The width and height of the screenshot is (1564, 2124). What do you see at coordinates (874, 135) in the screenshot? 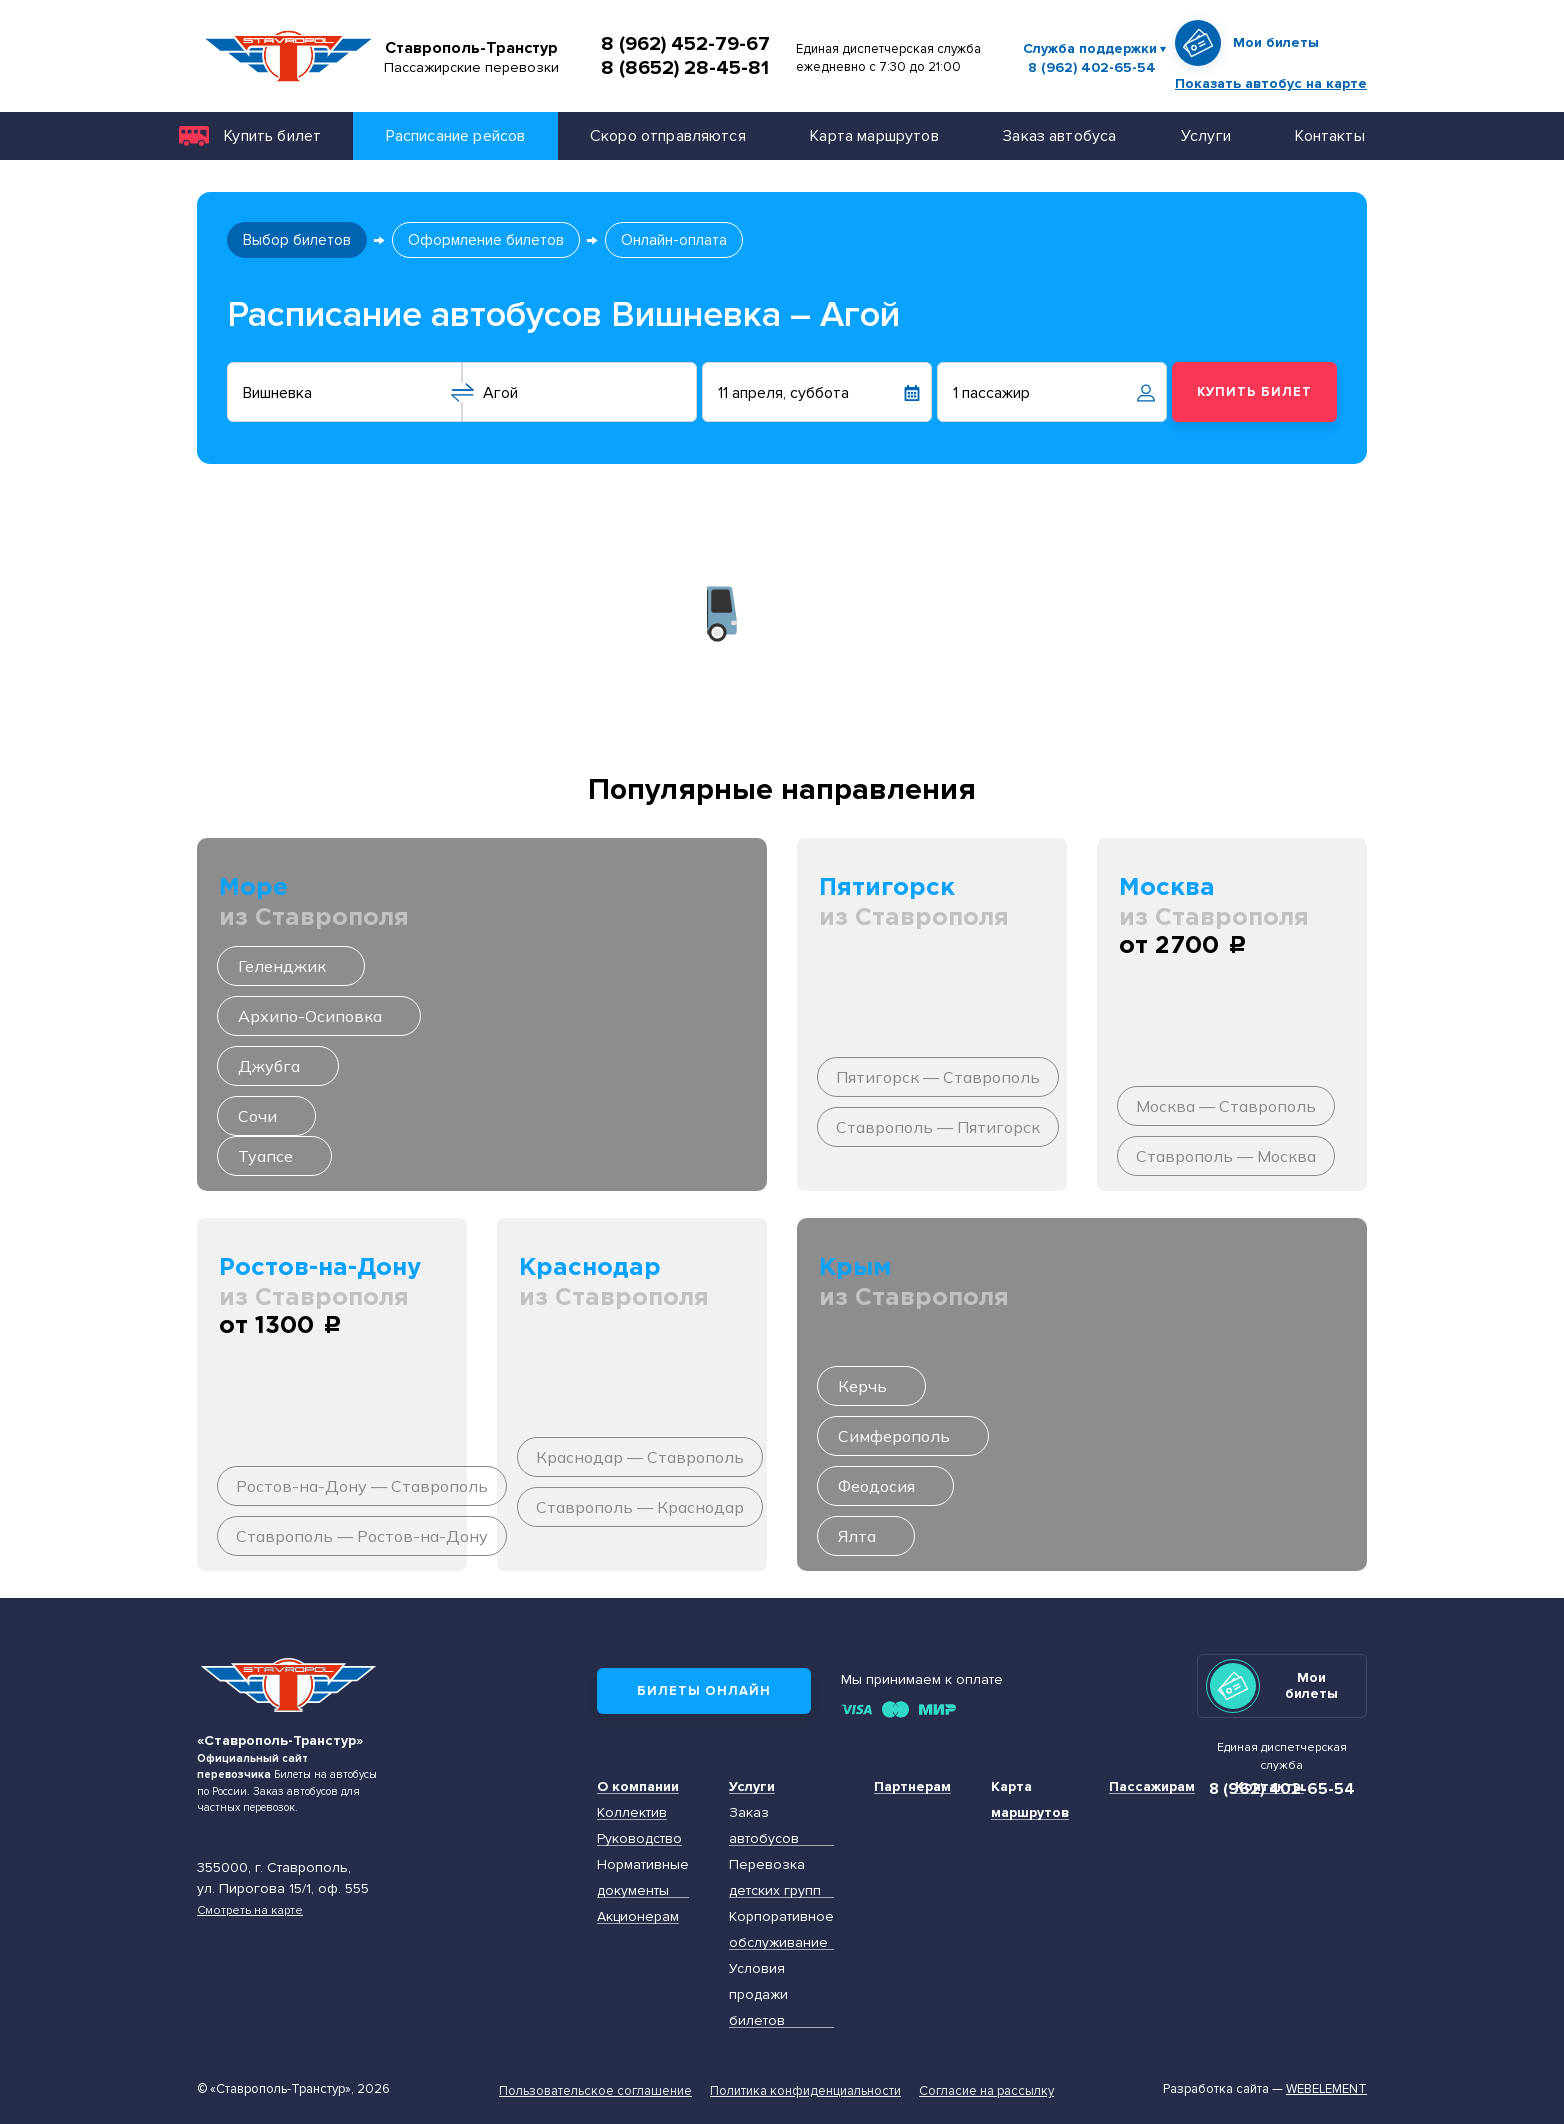
I see `Карта маршрутов` at bounding box center [874, 135].